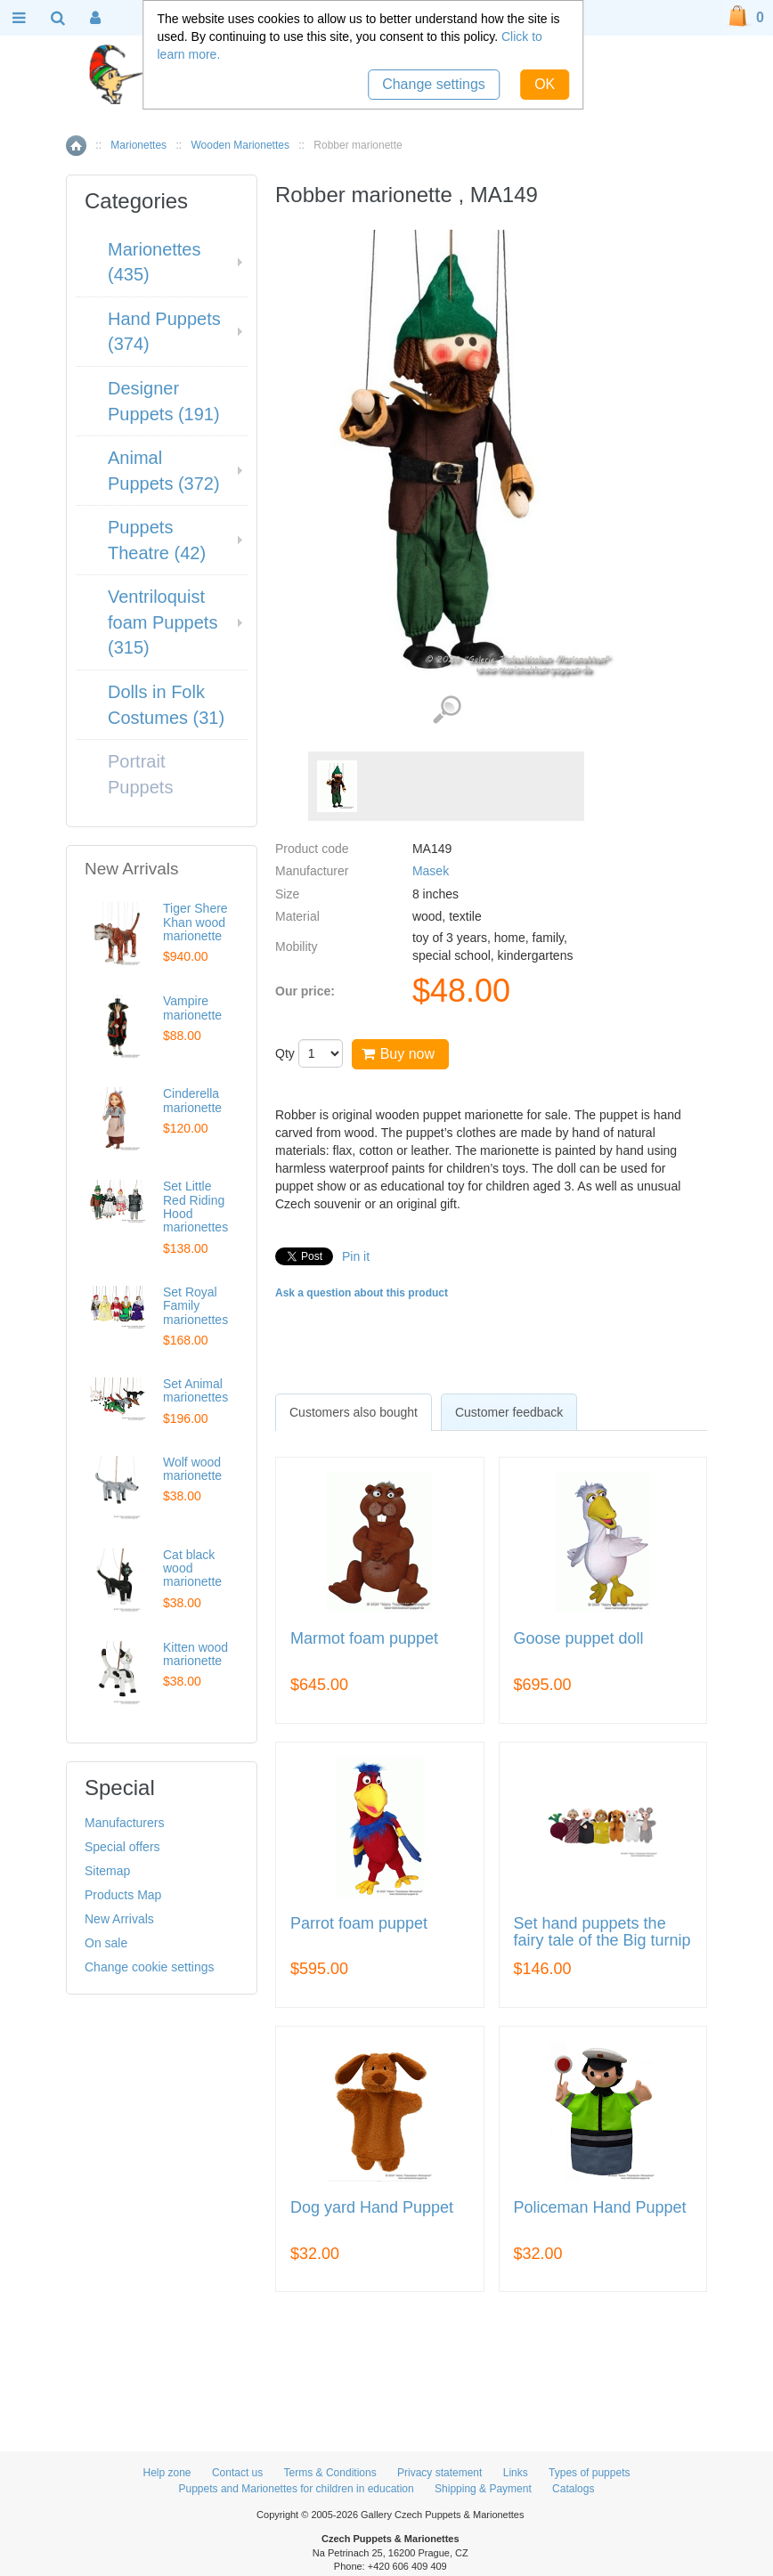 The width and height of the screenshot is (773, 2576). I want to click on Dog yard Hand Puppet, so click(371, 2207).